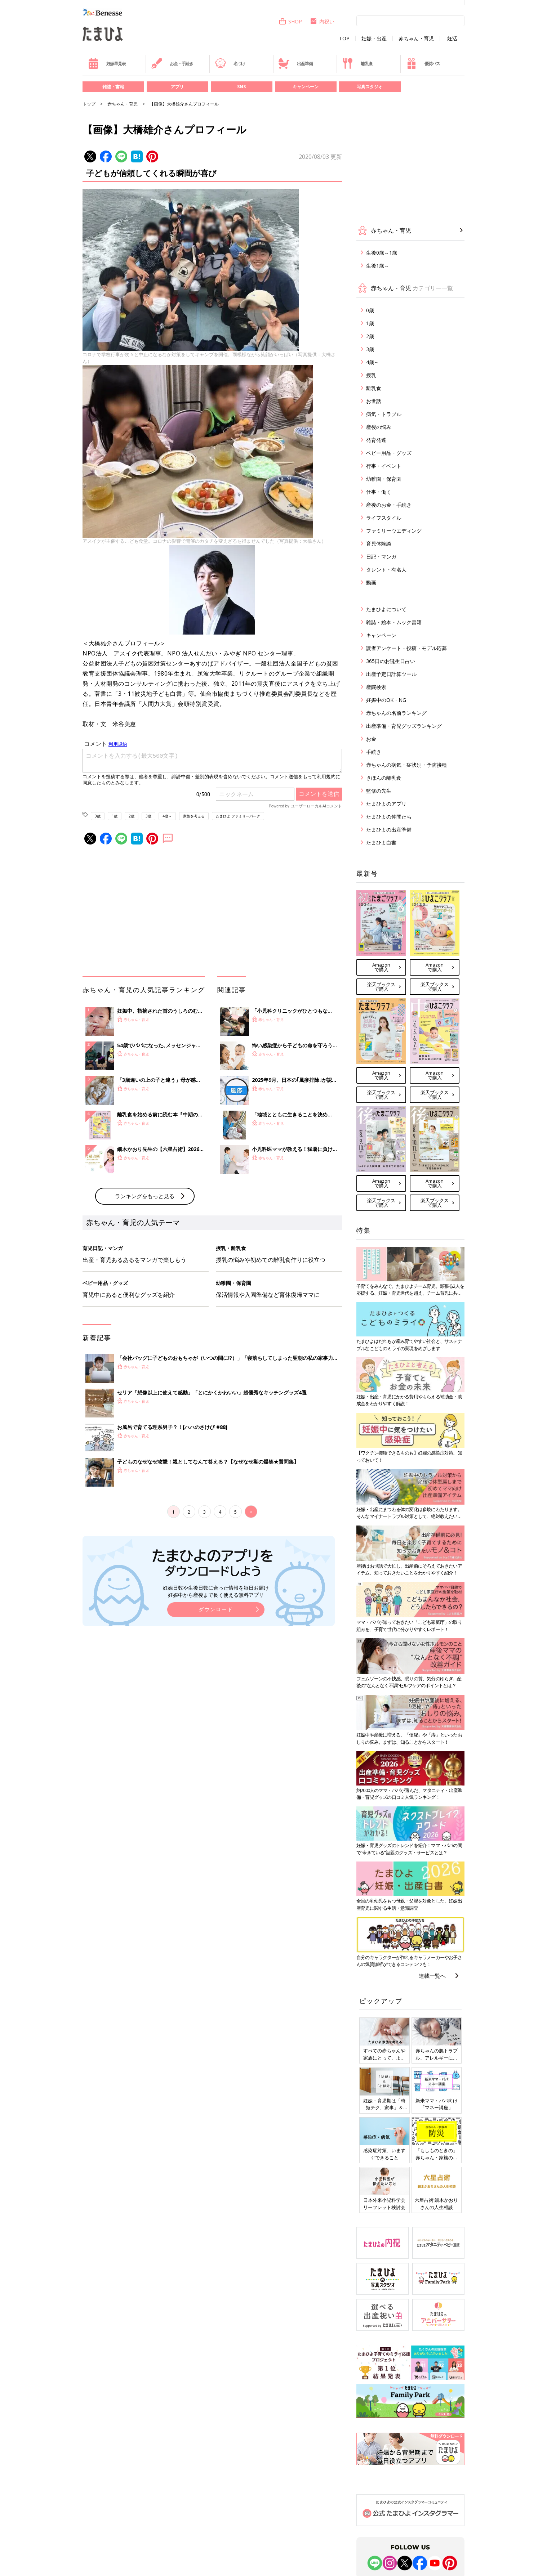  I want to click on 手続き, so click(373, 751).